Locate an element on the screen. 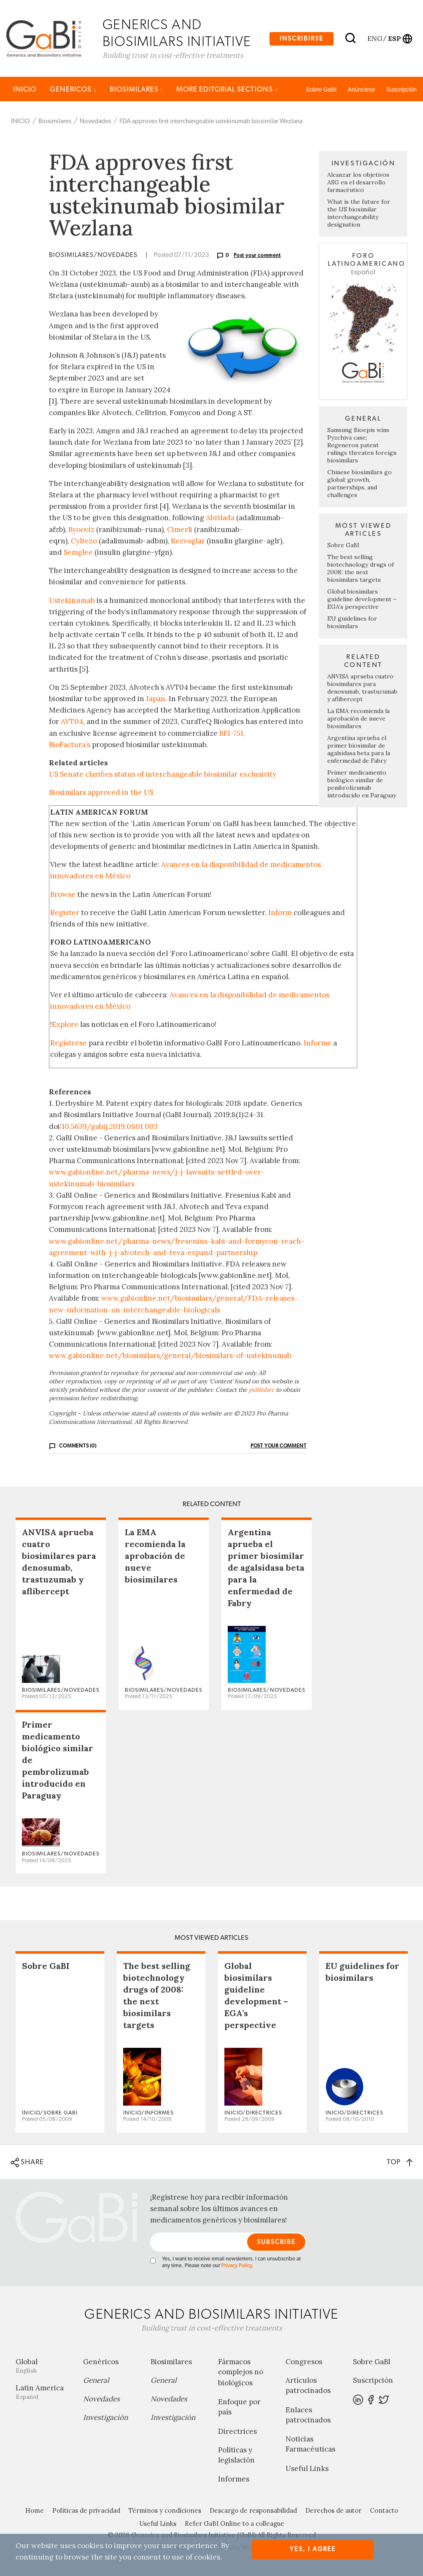  Abrilada is located at coordinates (220, 518).